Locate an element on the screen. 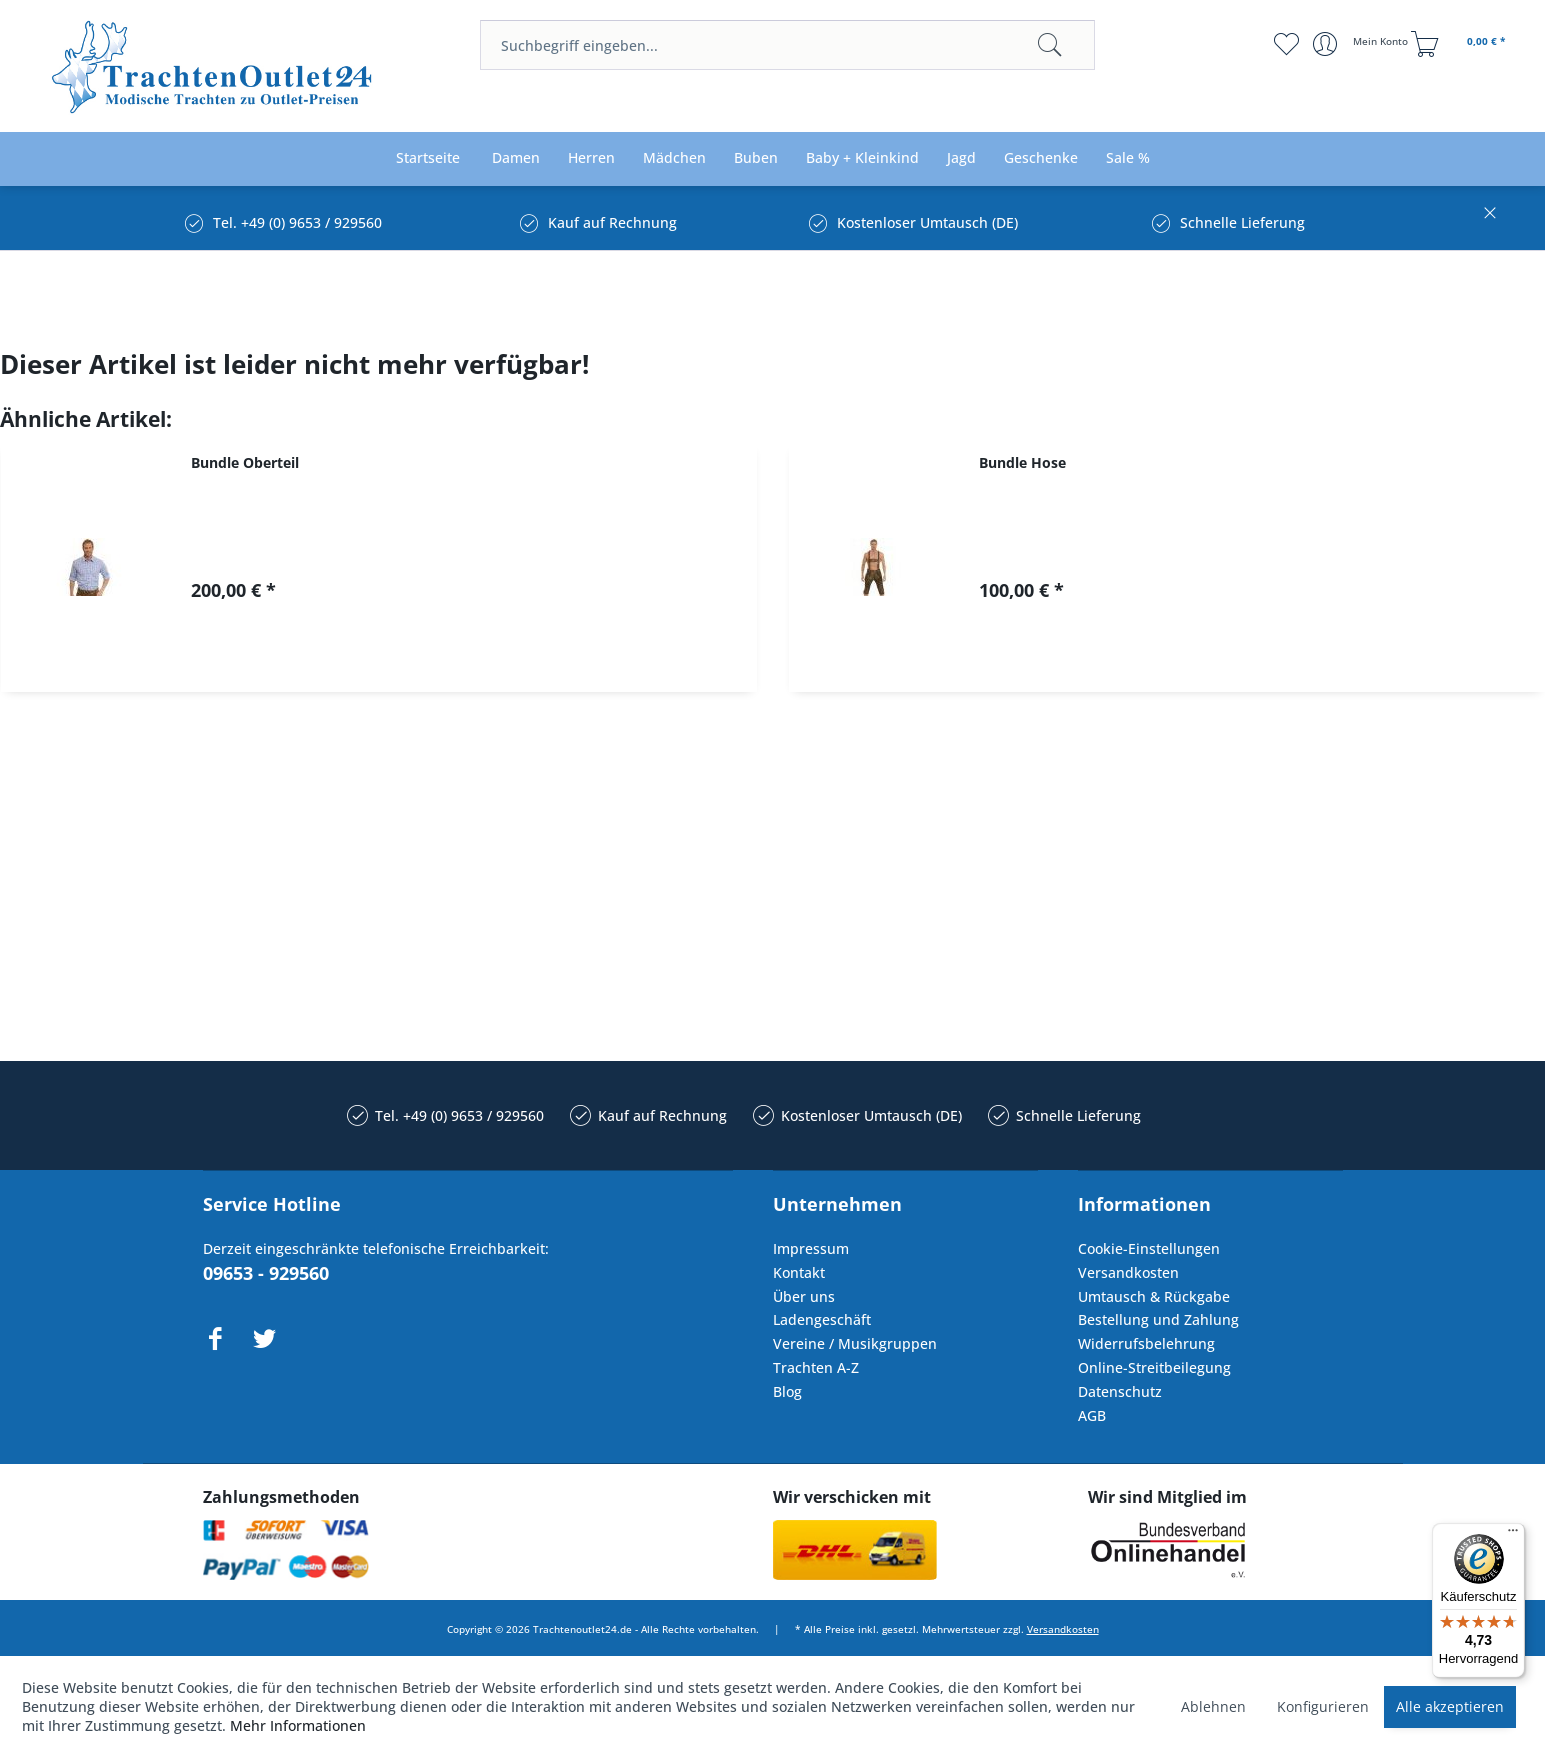 This screenshot has width=1545, height=1757. Bundle Oberteil is located at coordinates (245, 462).